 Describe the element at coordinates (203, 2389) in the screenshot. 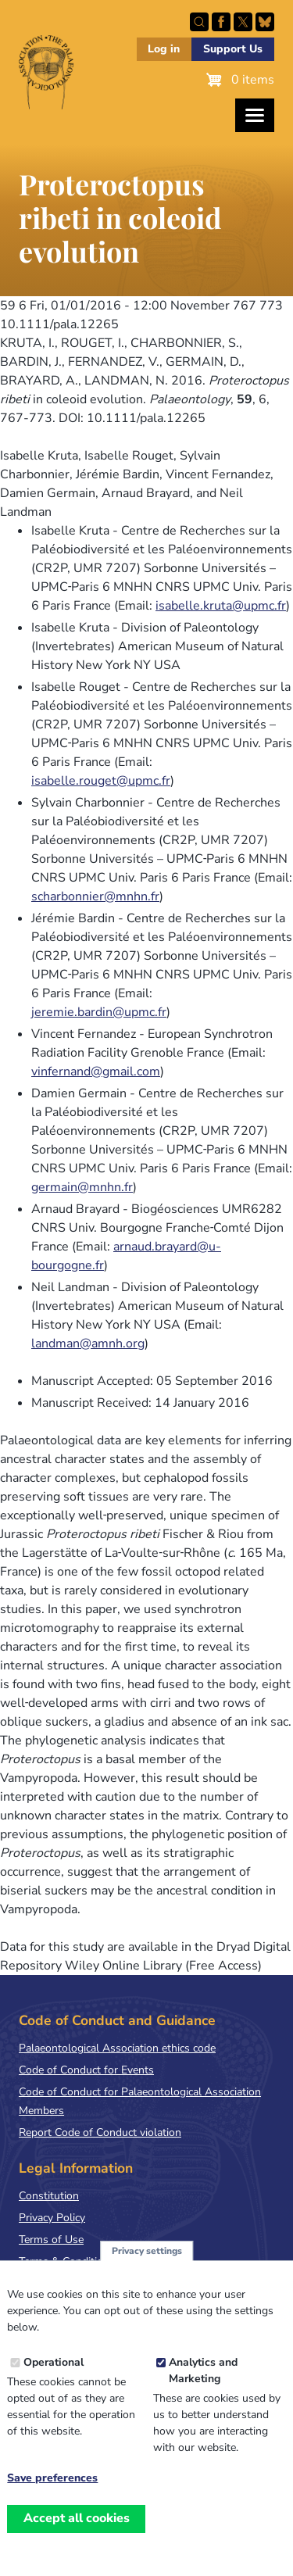

I see `Analytics and Marketing` at that location.